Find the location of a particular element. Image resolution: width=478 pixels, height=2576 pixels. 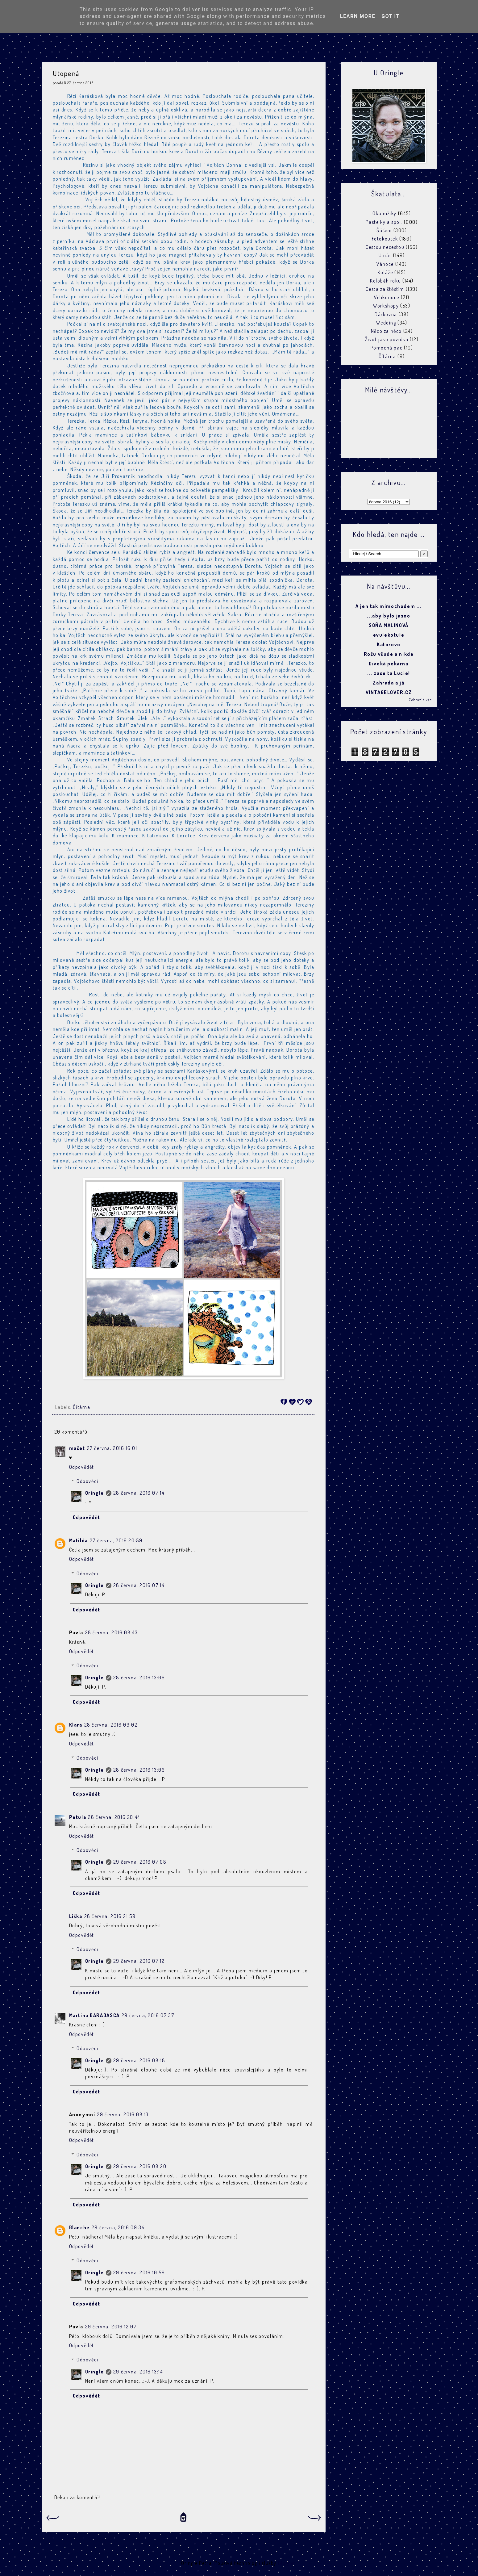

Velikonoce is located at coordinates (386, 297).